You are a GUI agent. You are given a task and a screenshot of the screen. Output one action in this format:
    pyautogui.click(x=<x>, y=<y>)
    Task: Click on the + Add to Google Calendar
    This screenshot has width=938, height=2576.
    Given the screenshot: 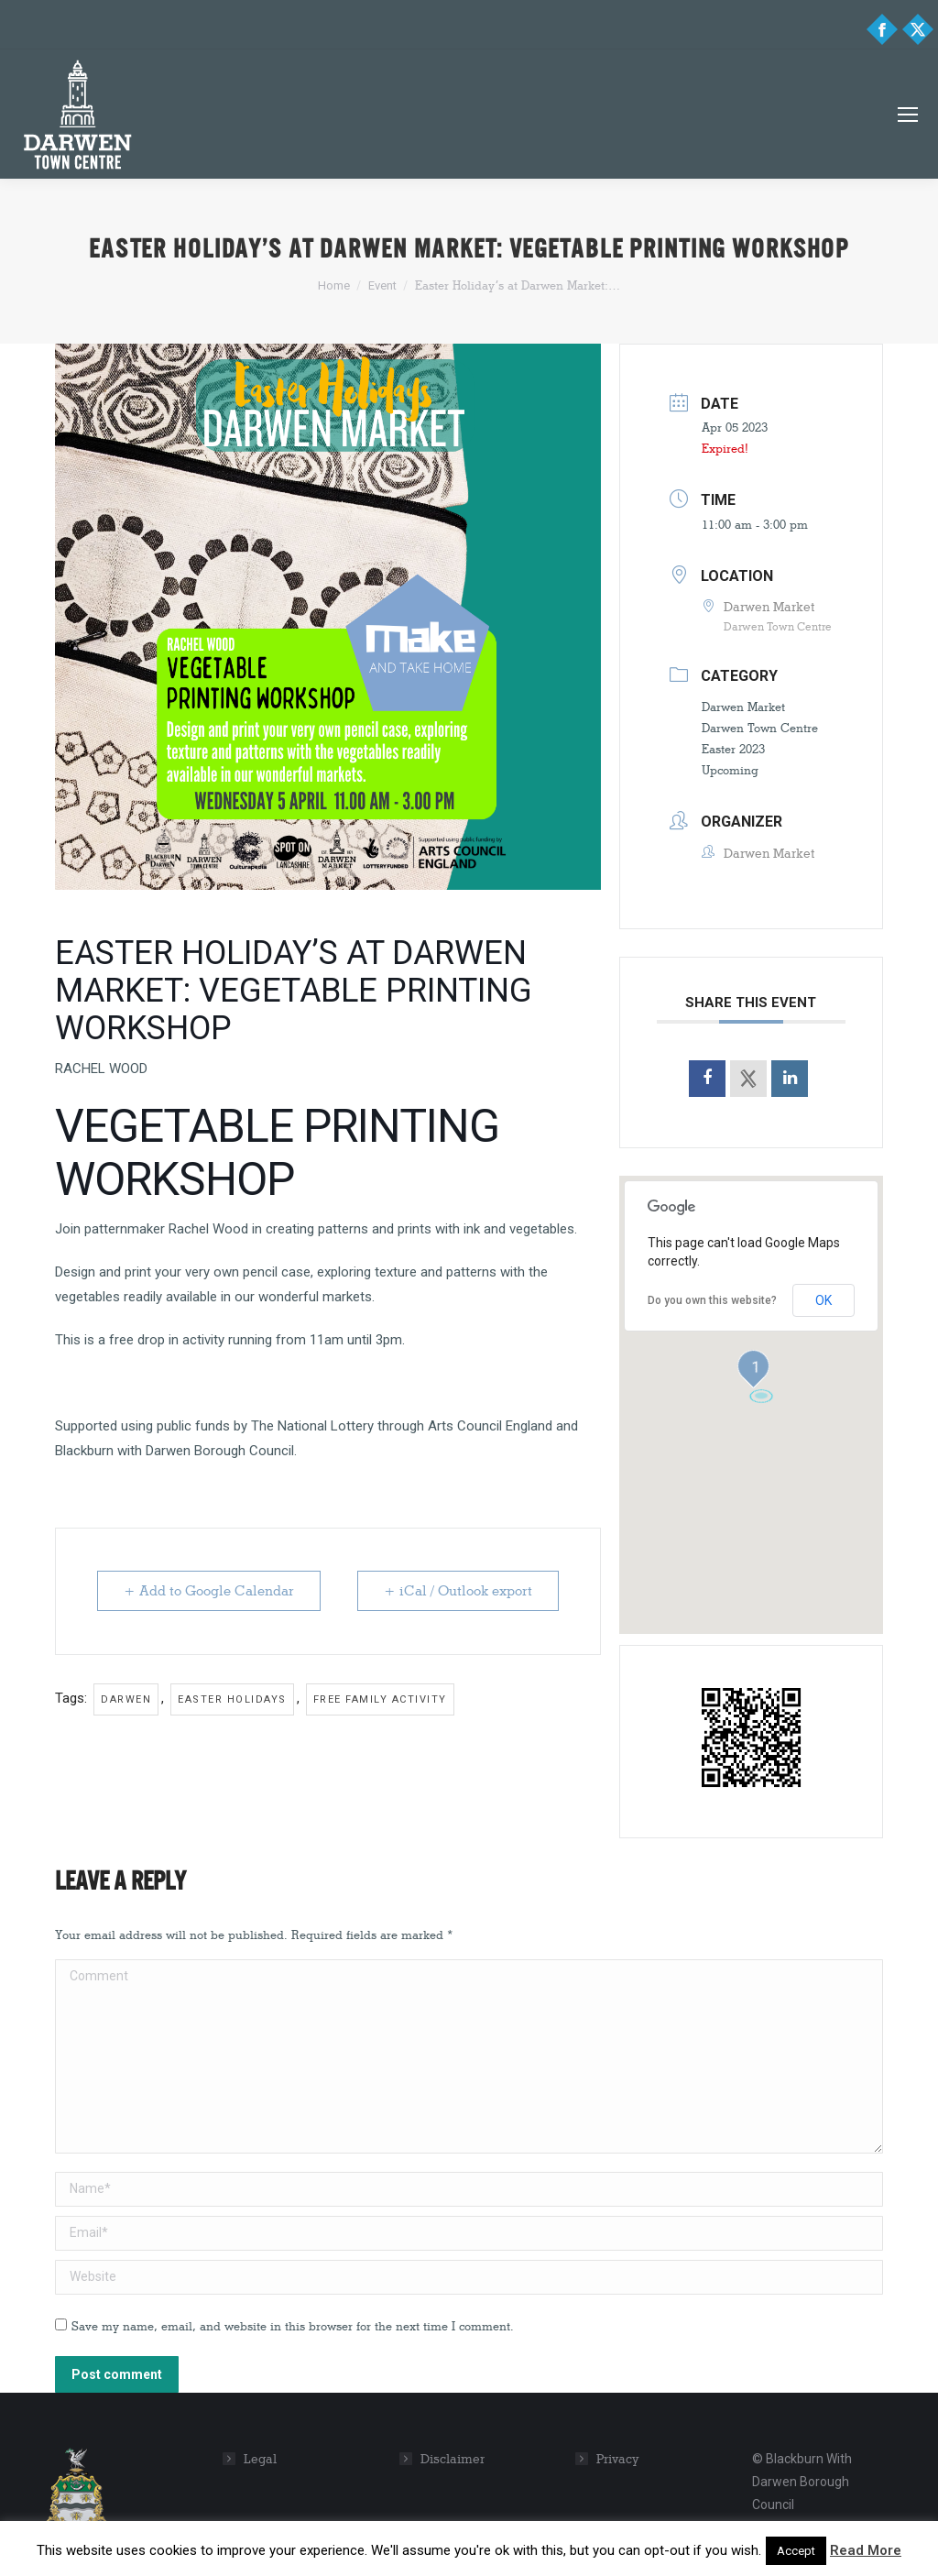 What is the action you would take?
    pyautogui.click(x=209, y=1591)
    